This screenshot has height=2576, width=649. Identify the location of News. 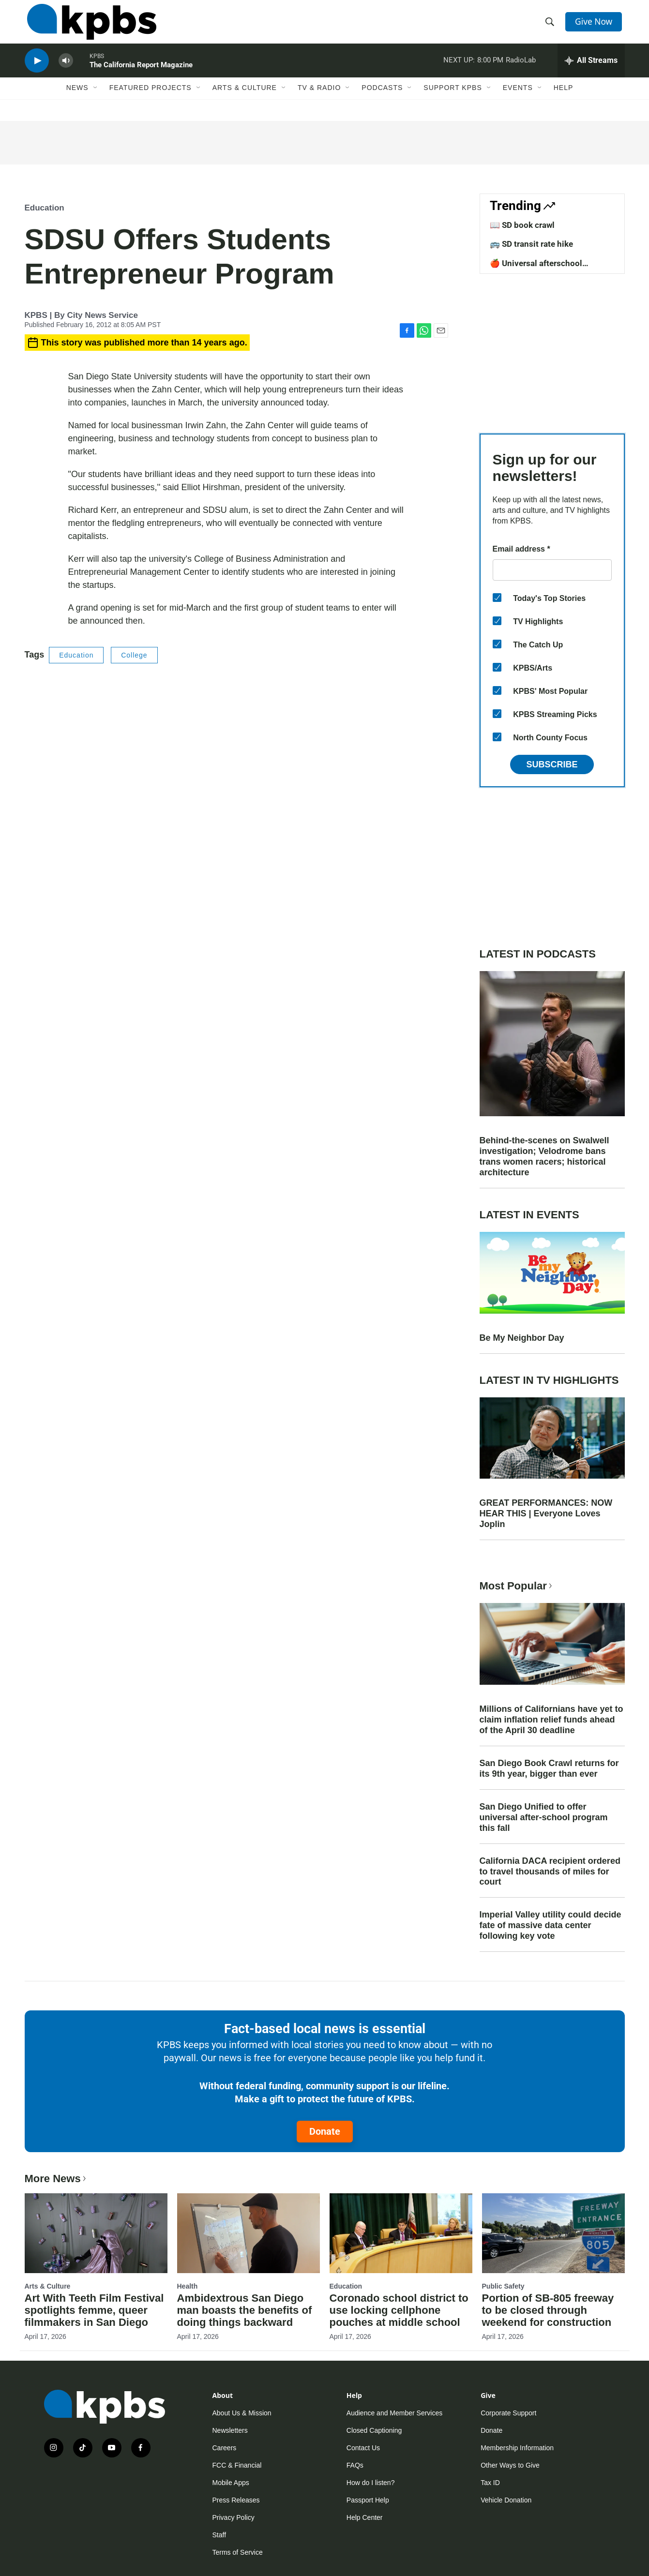
(77, 100).